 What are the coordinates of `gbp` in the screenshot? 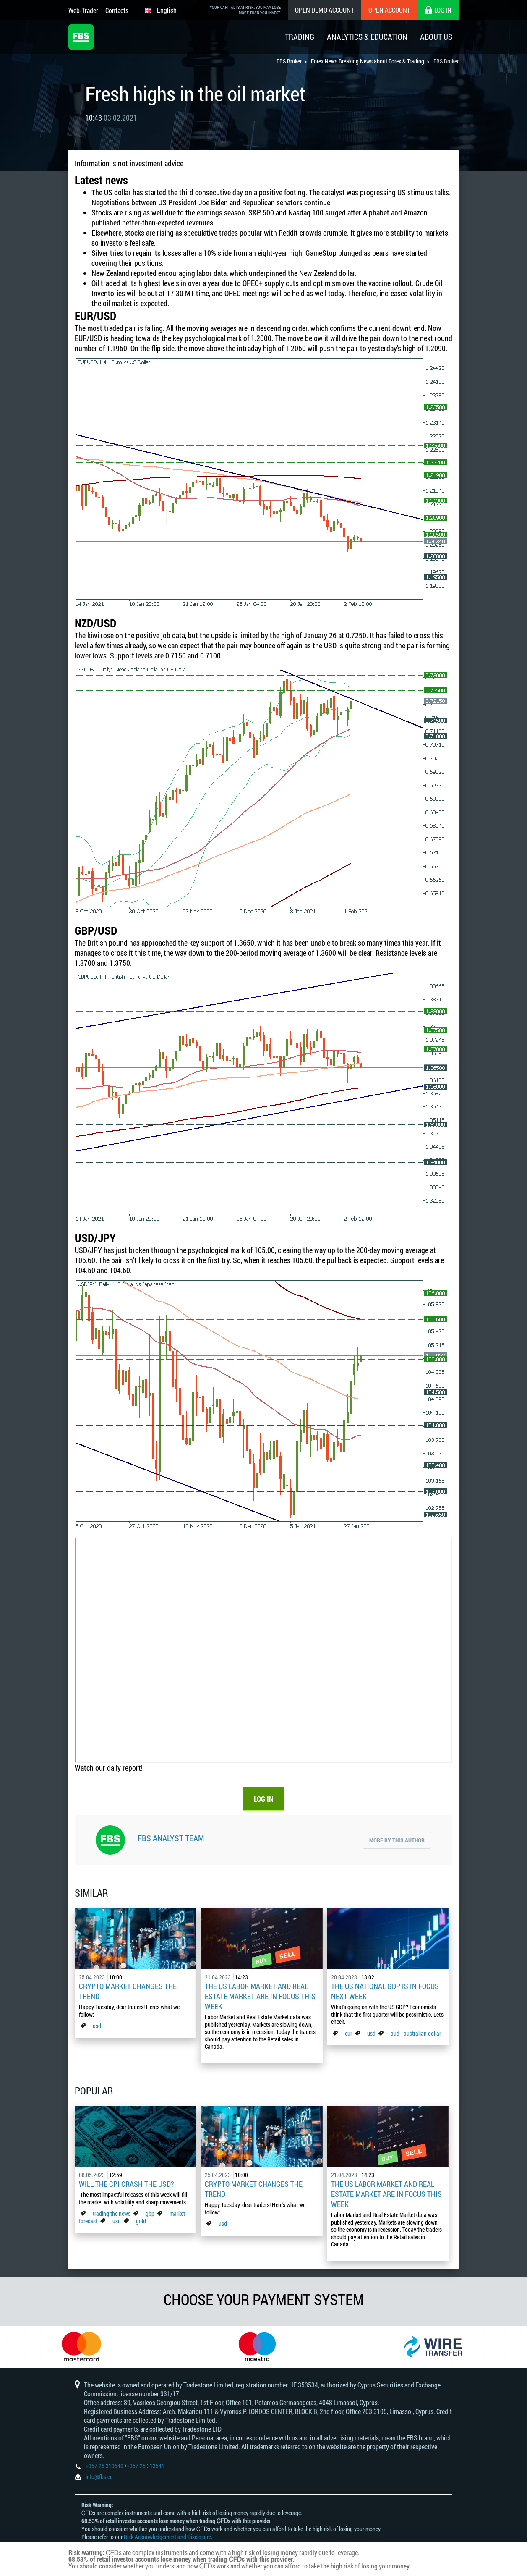 It's located at (150, 2213).